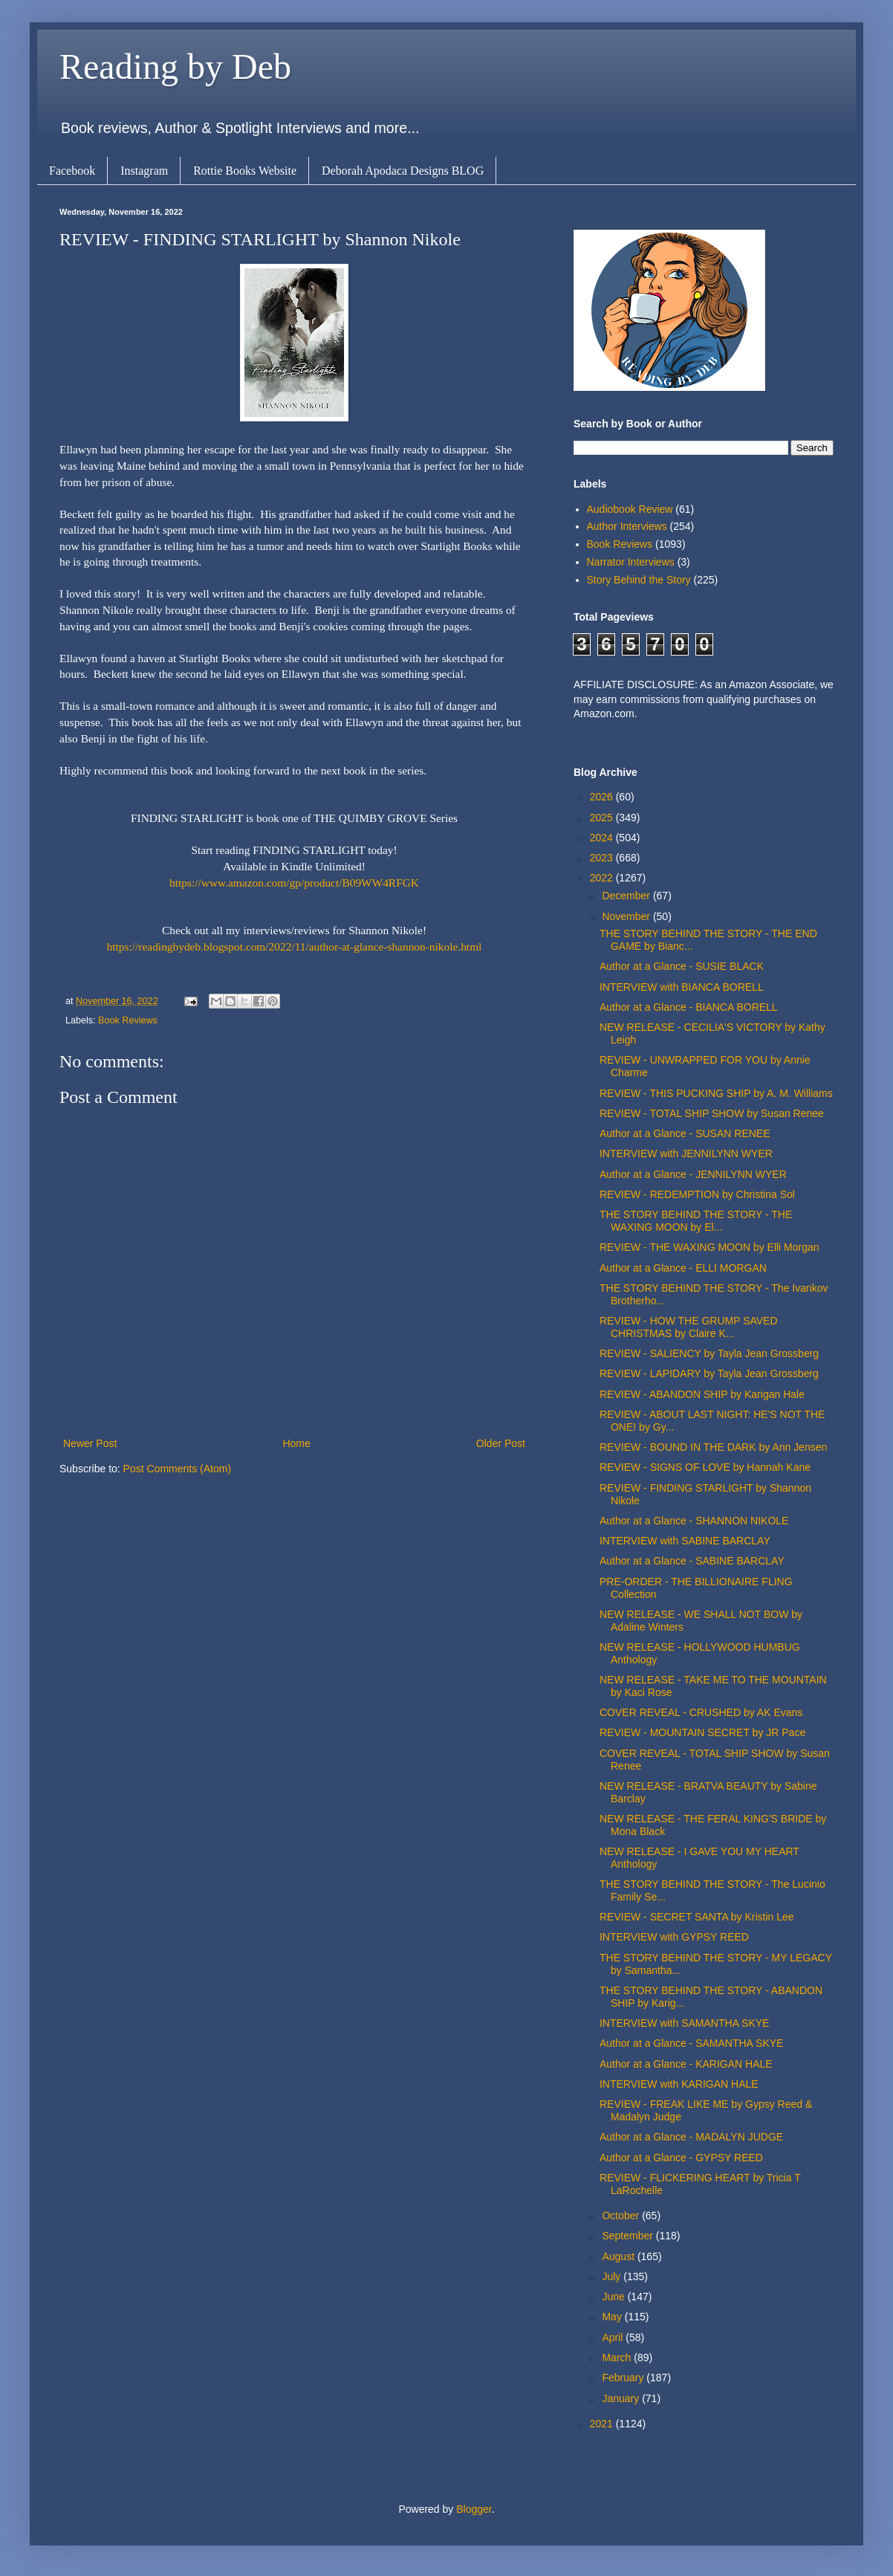  I want to click on REVIEW - HOW THE GRUMP SAVED CHRISTMAS by Claire K..., so click(689, 1327).